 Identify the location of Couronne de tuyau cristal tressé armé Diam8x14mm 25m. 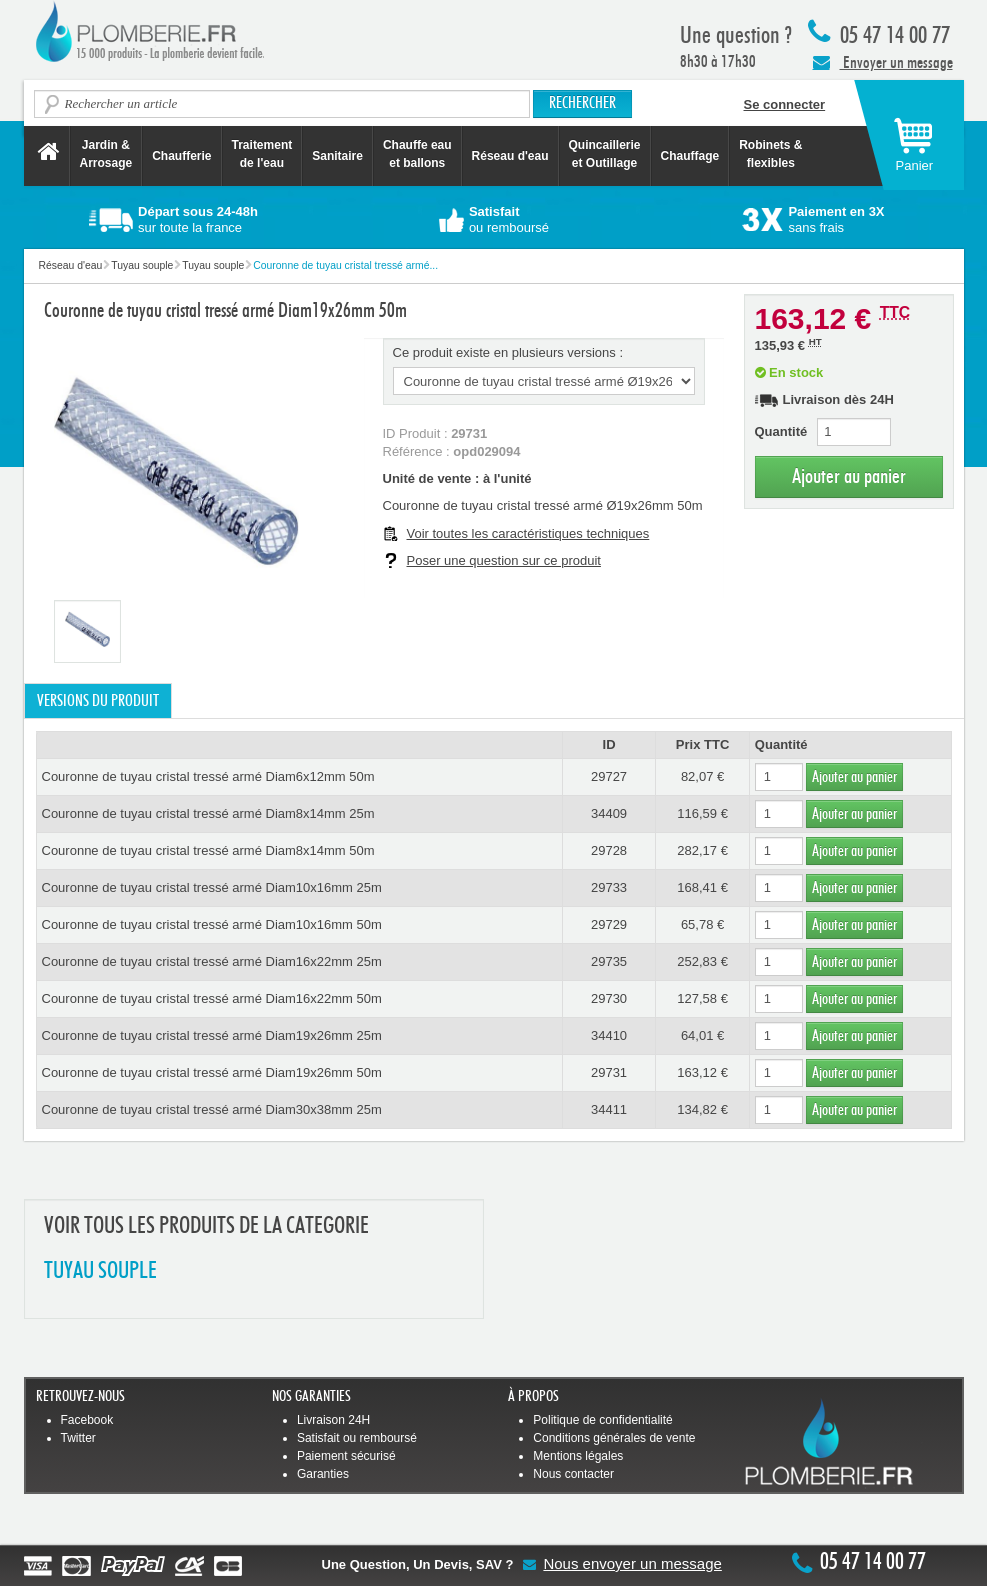
(208, 813).